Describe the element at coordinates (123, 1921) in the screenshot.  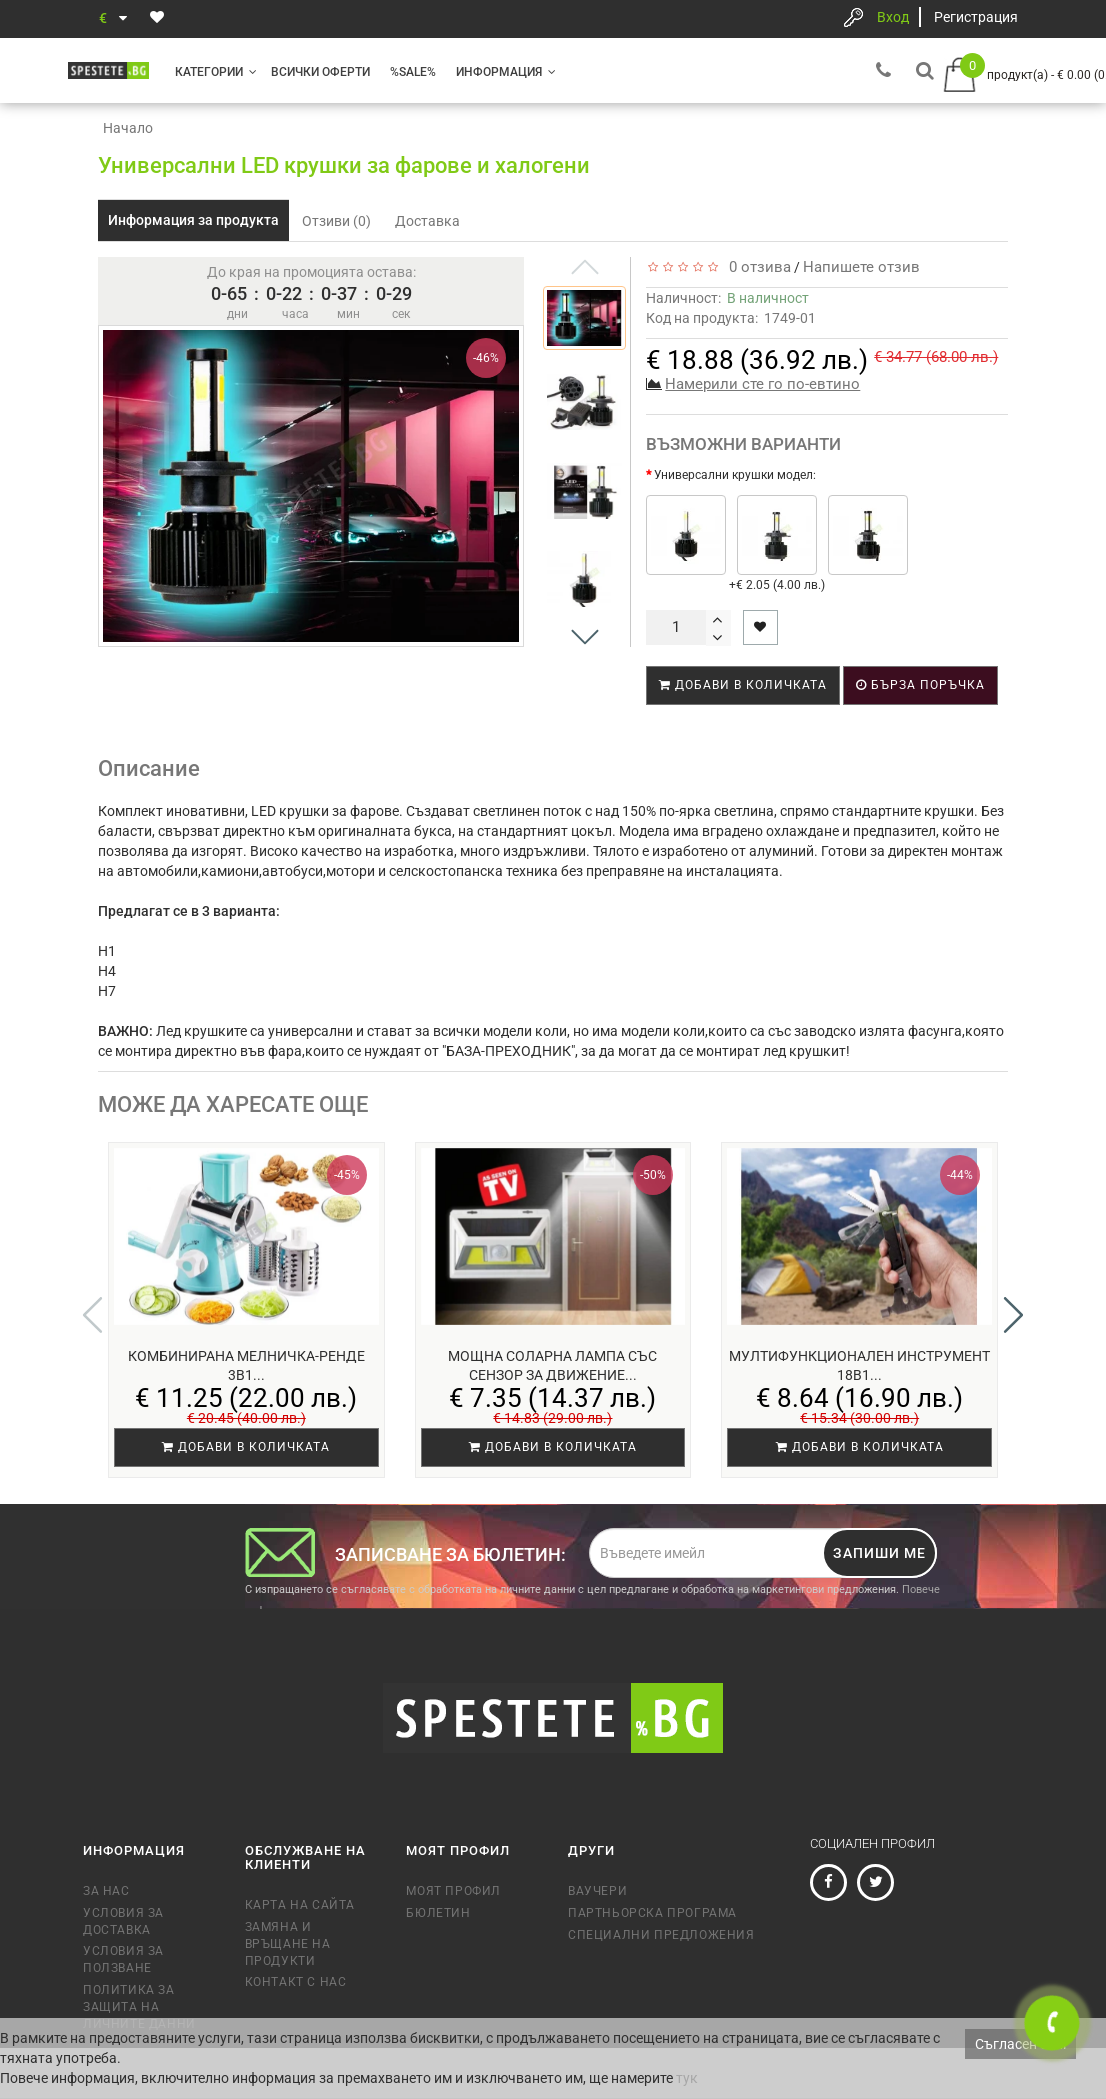
I see `Условия за доставка` at that location.